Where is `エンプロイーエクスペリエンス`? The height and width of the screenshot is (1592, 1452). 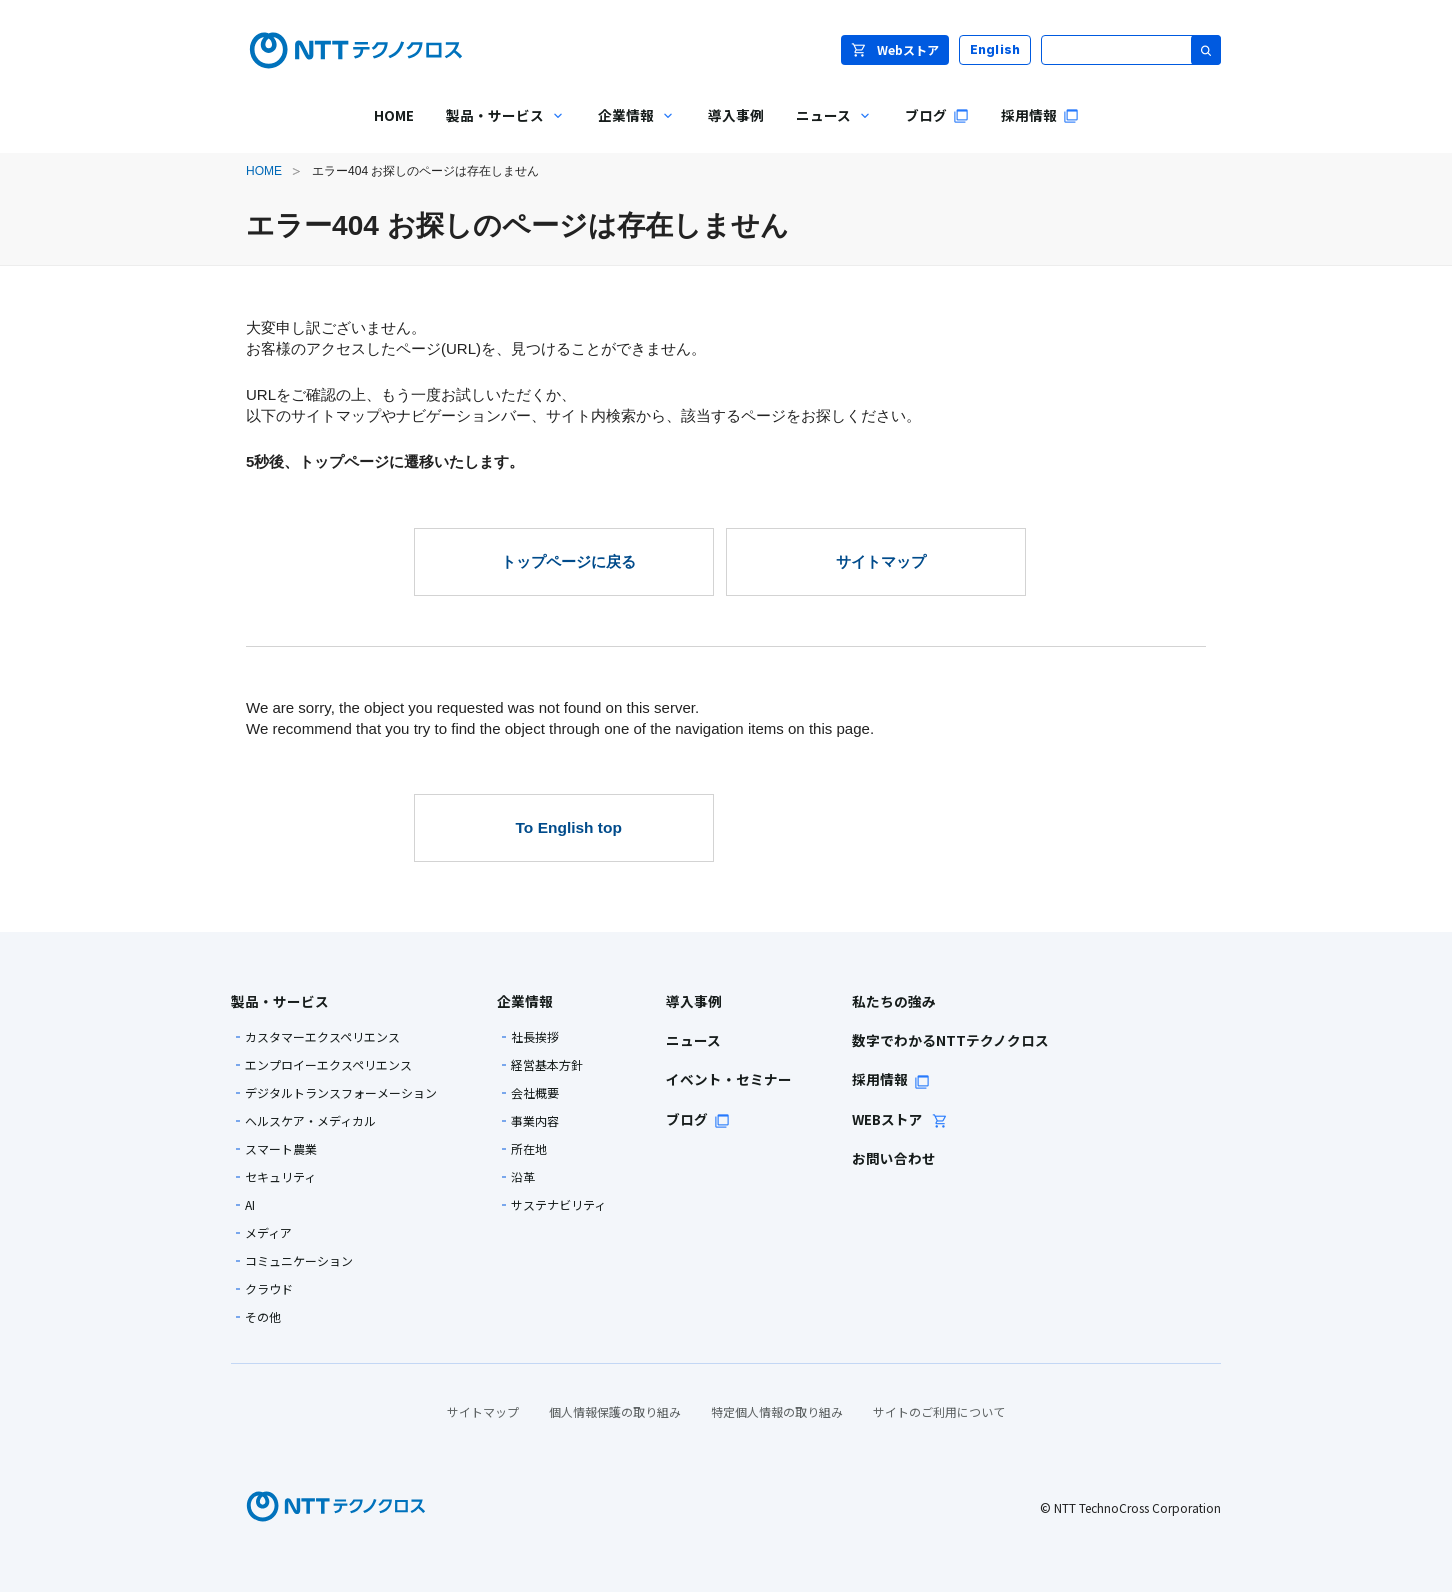
エンプロイーエクスペリエンス is located at coordinates (328, 1065).